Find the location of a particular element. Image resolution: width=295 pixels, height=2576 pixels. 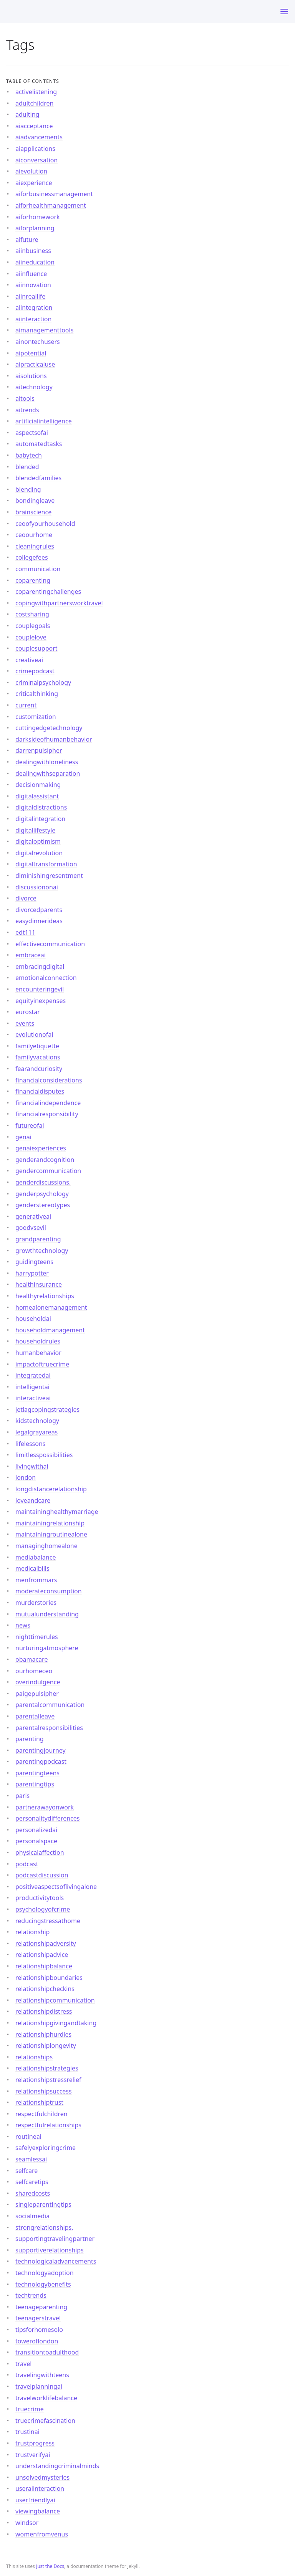

financialresponsibility is located at coordinates (46, 1114).